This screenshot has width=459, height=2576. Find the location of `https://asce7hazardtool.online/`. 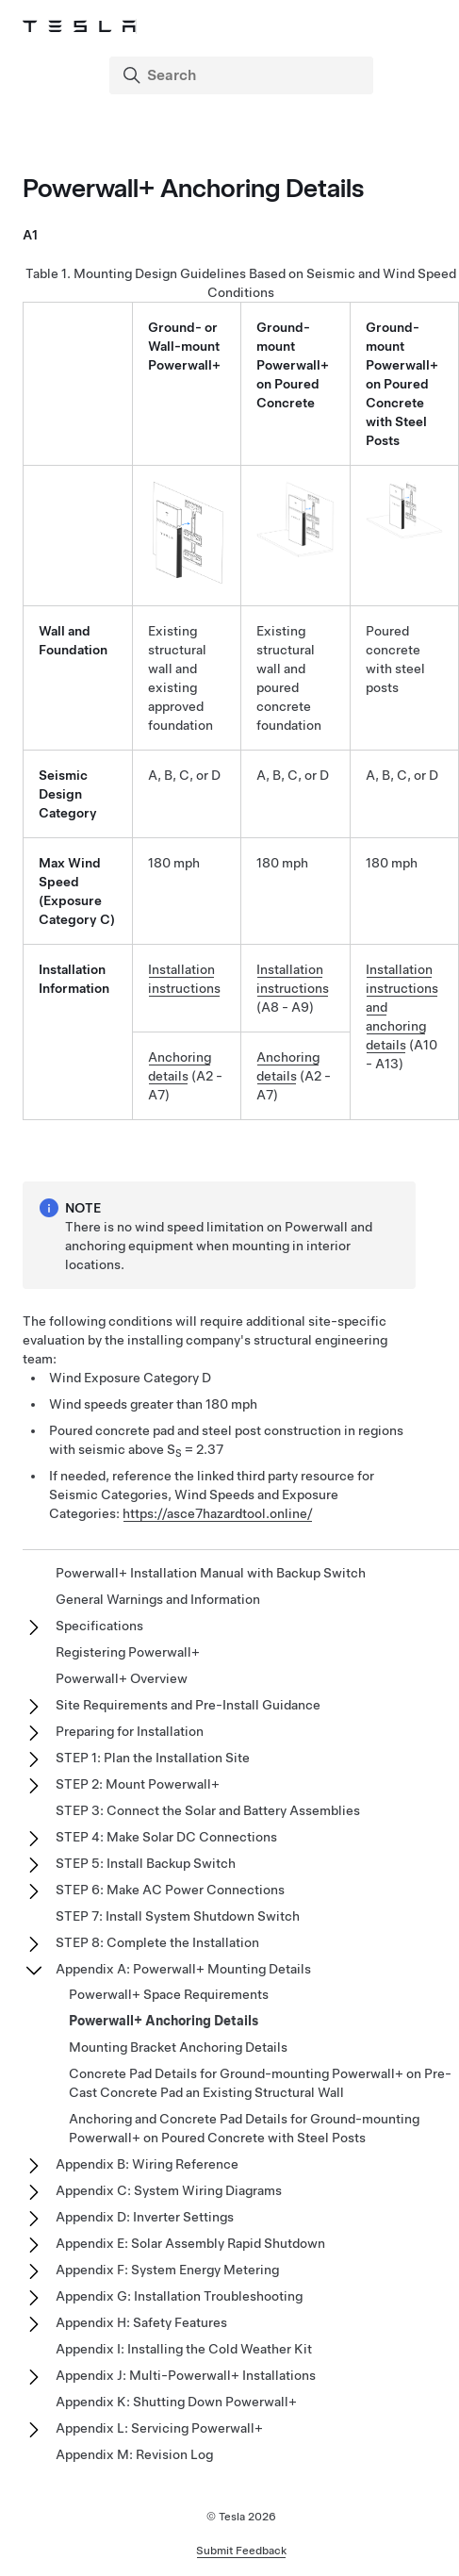

https://asce7hazardtool.online/ is located at coordinates (218, 1513).